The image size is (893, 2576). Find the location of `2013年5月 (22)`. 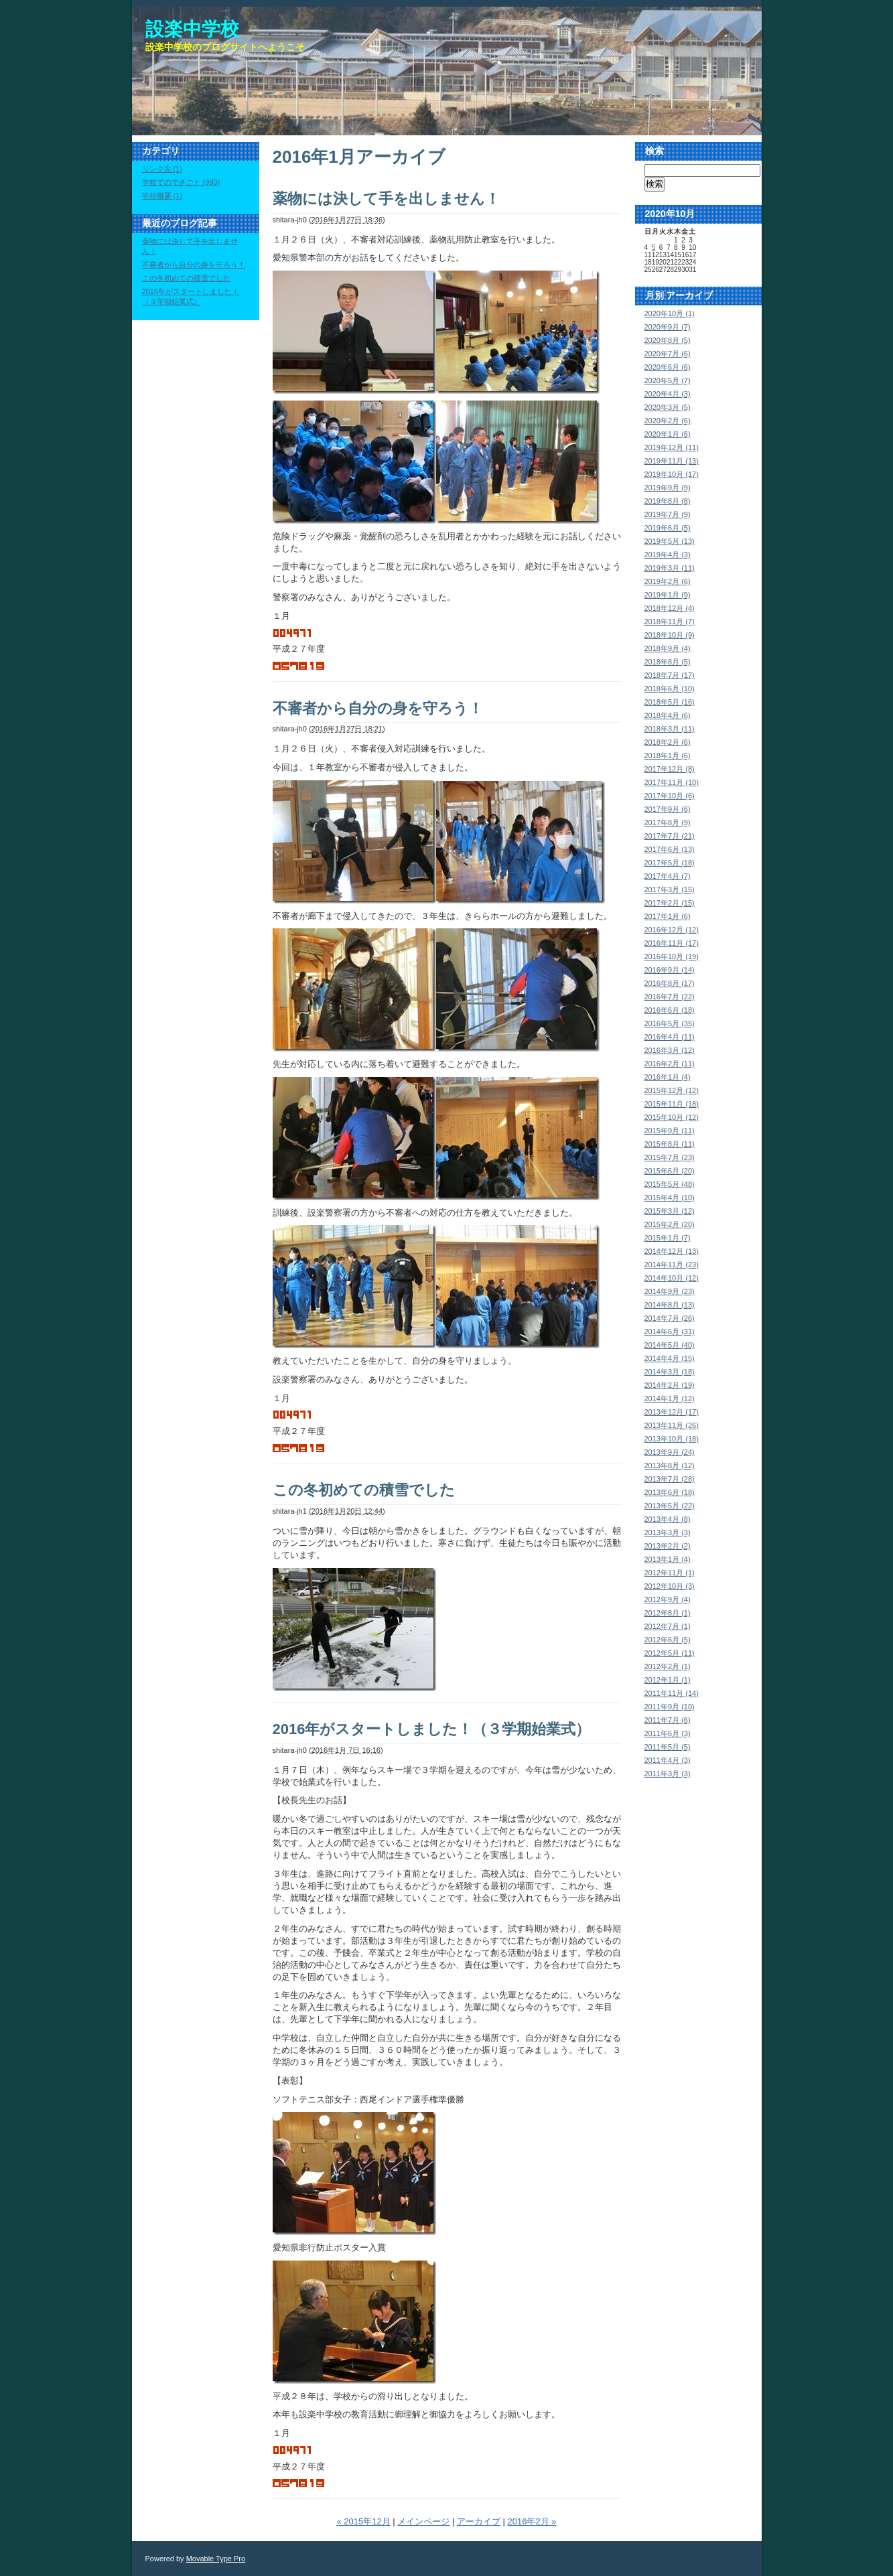

2013年5月 (22) is located at coordinates (669, 1506).